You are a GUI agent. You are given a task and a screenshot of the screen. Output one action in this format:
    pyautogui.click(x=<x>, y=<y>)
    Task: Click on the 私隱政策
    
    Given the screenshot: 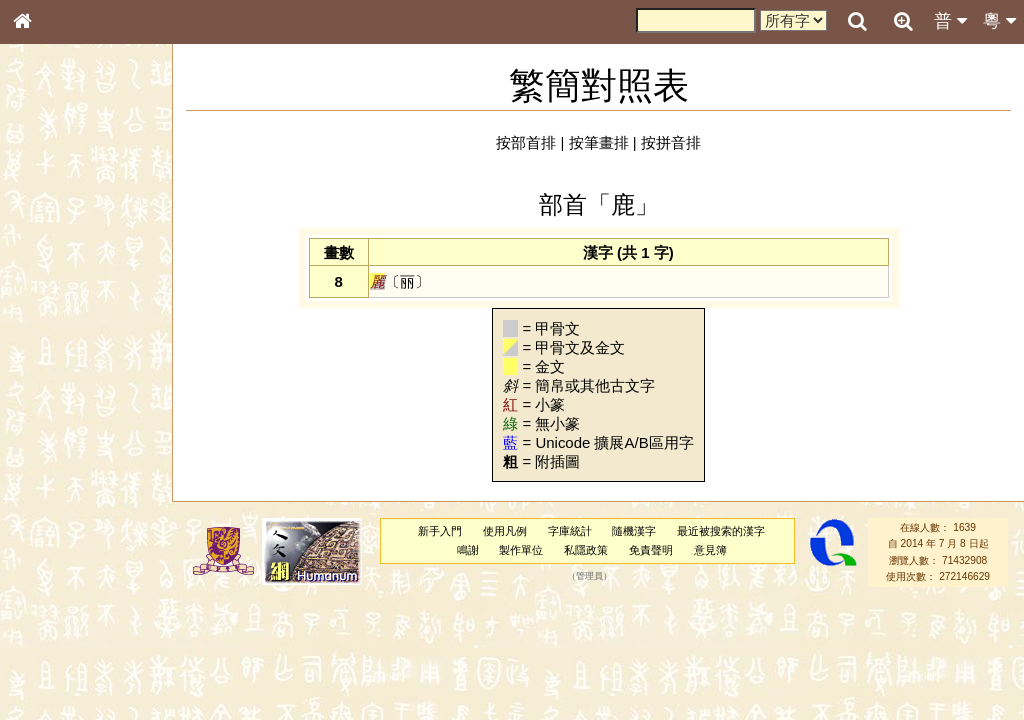 What is the action you would take?
    pyautogui.click(x=586, y=550)
    